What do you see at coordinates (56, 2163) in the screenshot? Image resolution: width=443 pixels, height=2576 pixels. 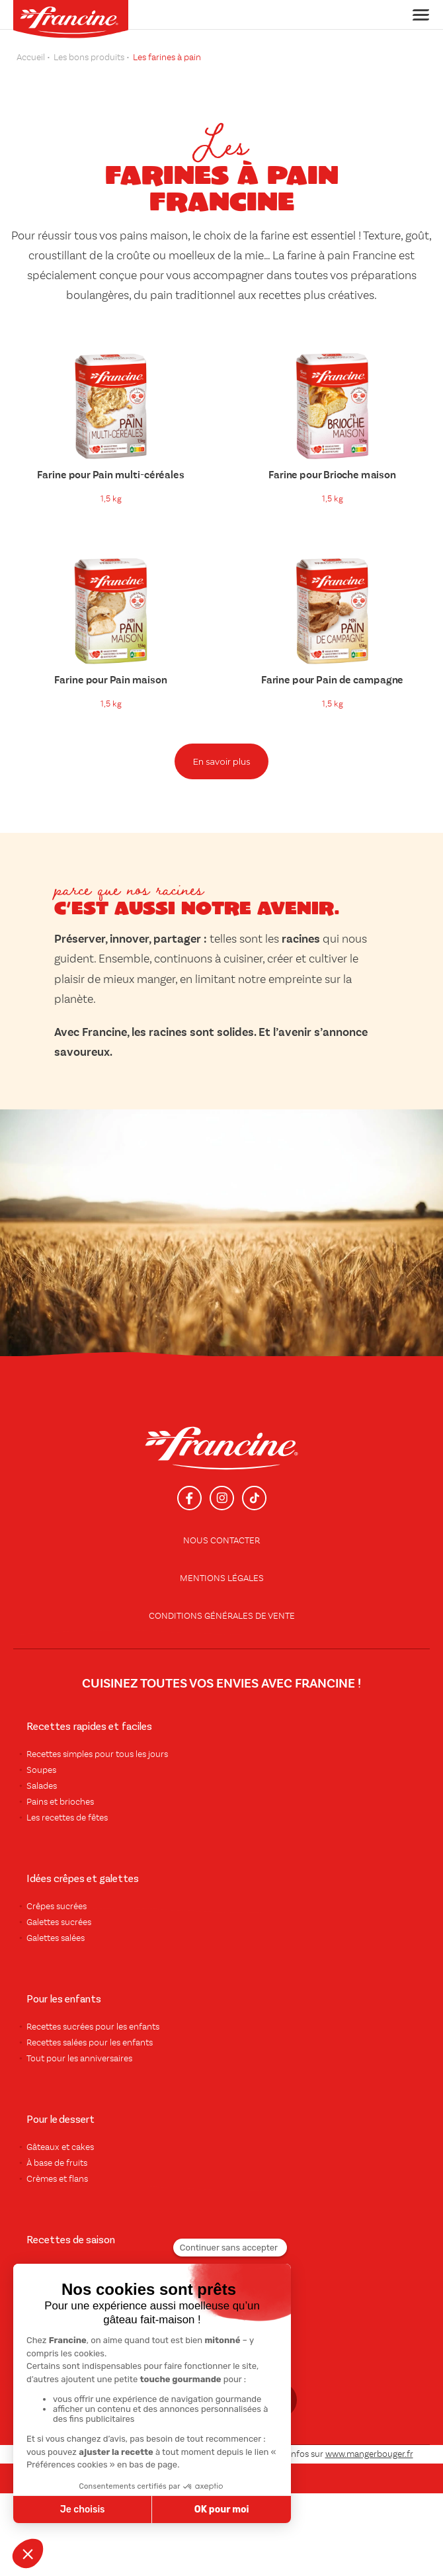 I see `À base de fruits` at bounding box center [56, 2163].